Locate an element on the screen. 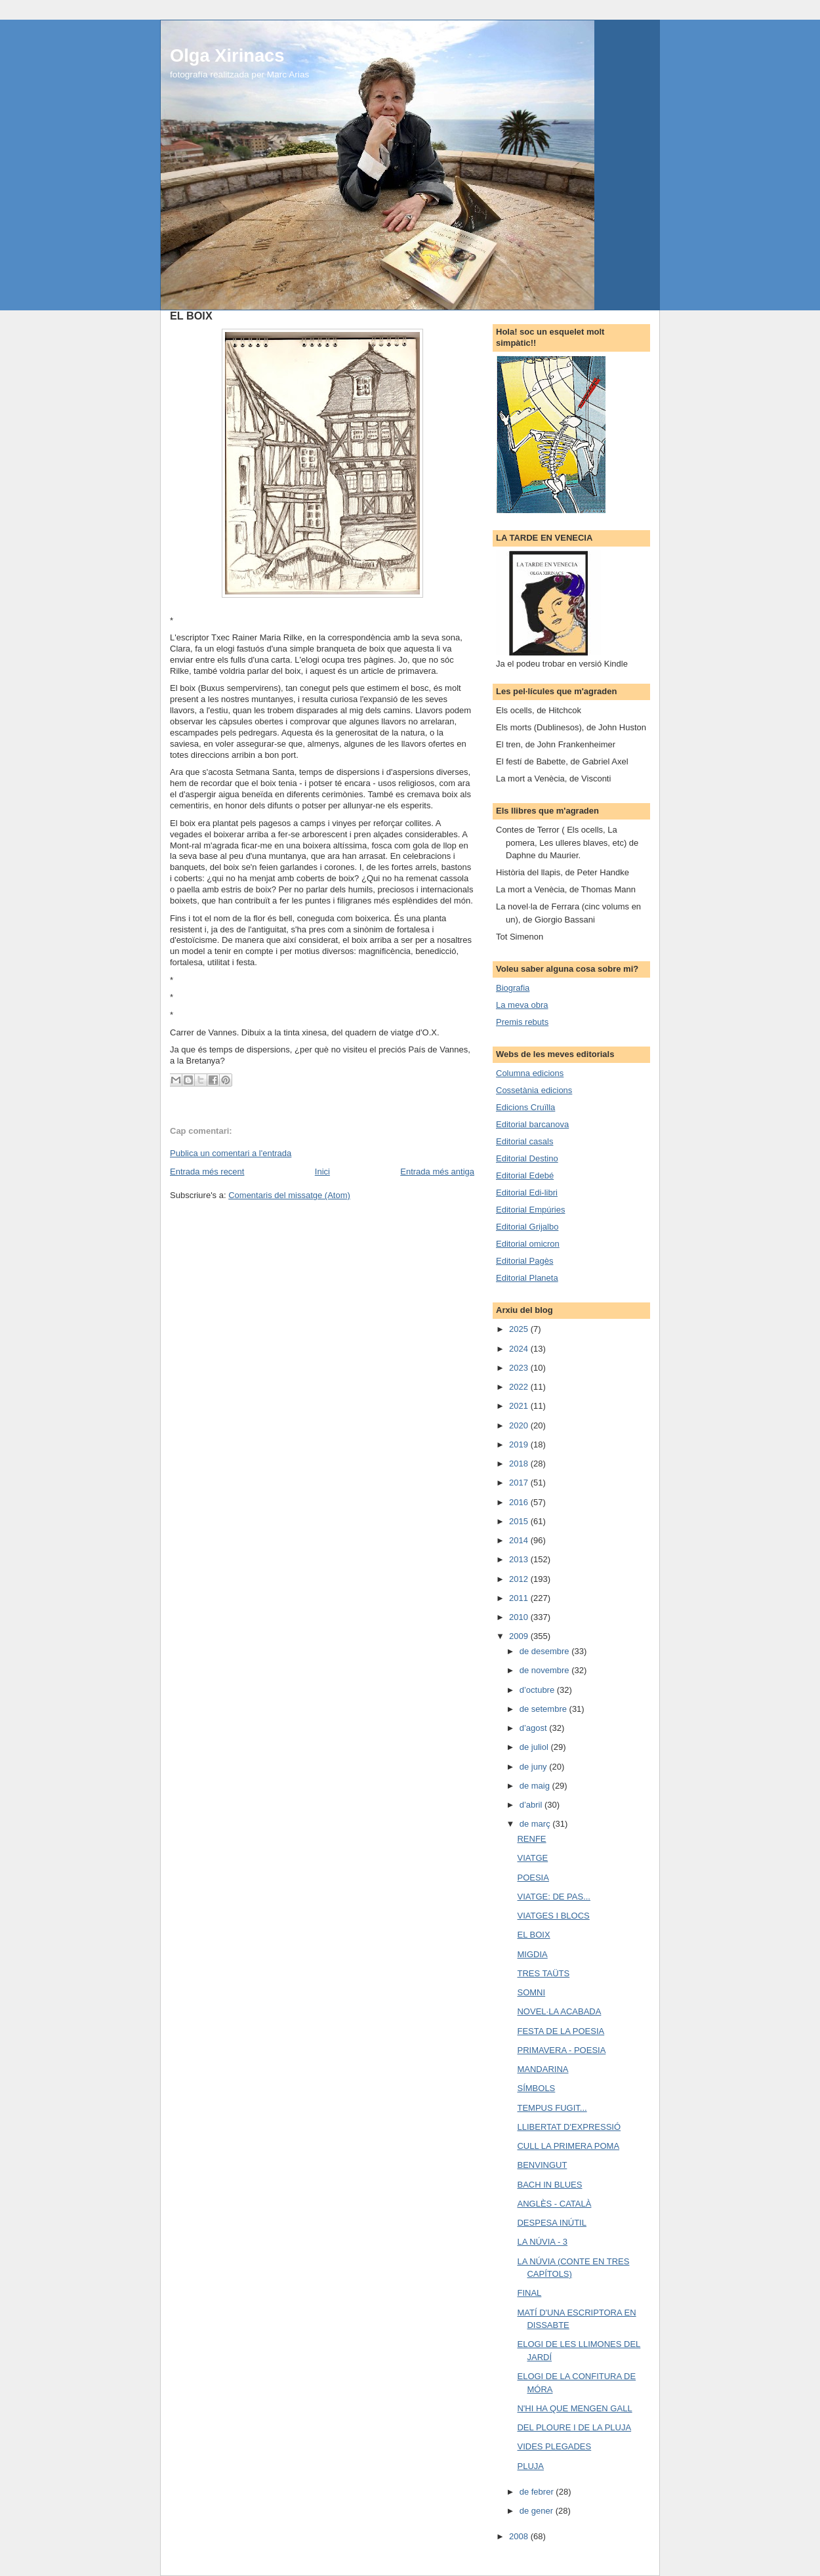  Editorial Pagès is located at coordinates (524, 1261).